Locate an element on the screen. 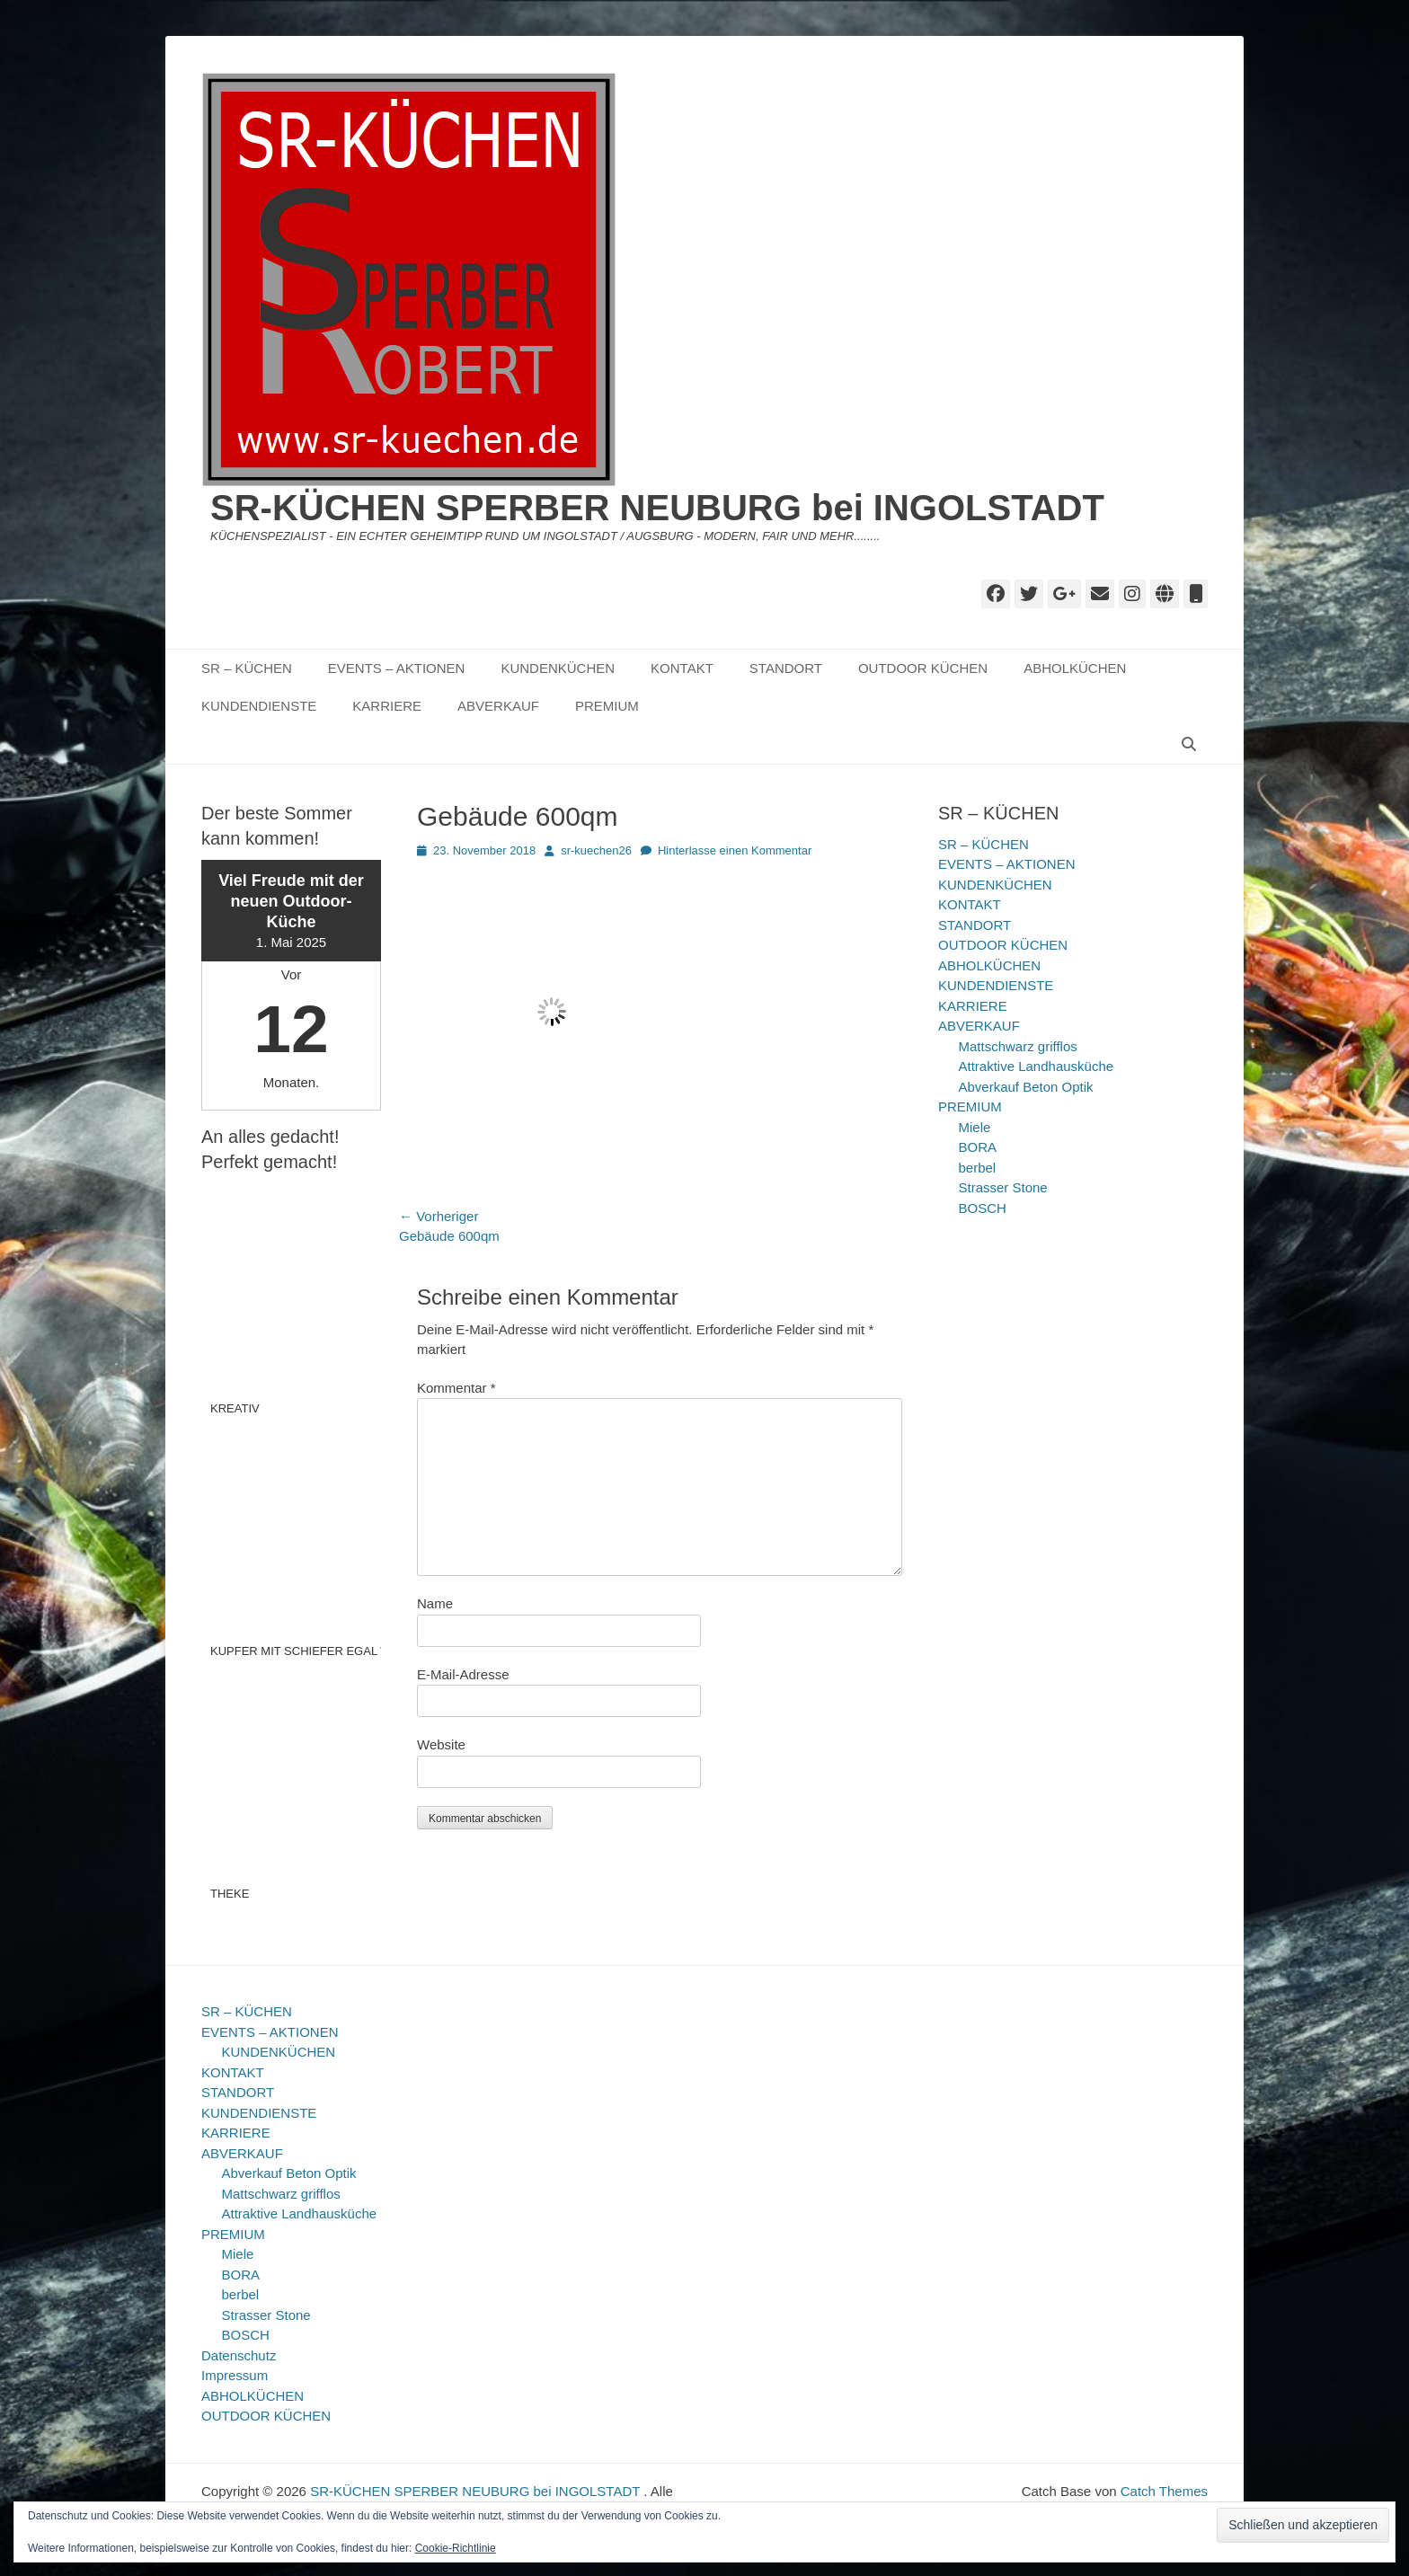 The width and height of the screenshot is (1409, 2576). Datenschutz is located at coordinates (238, 2355).